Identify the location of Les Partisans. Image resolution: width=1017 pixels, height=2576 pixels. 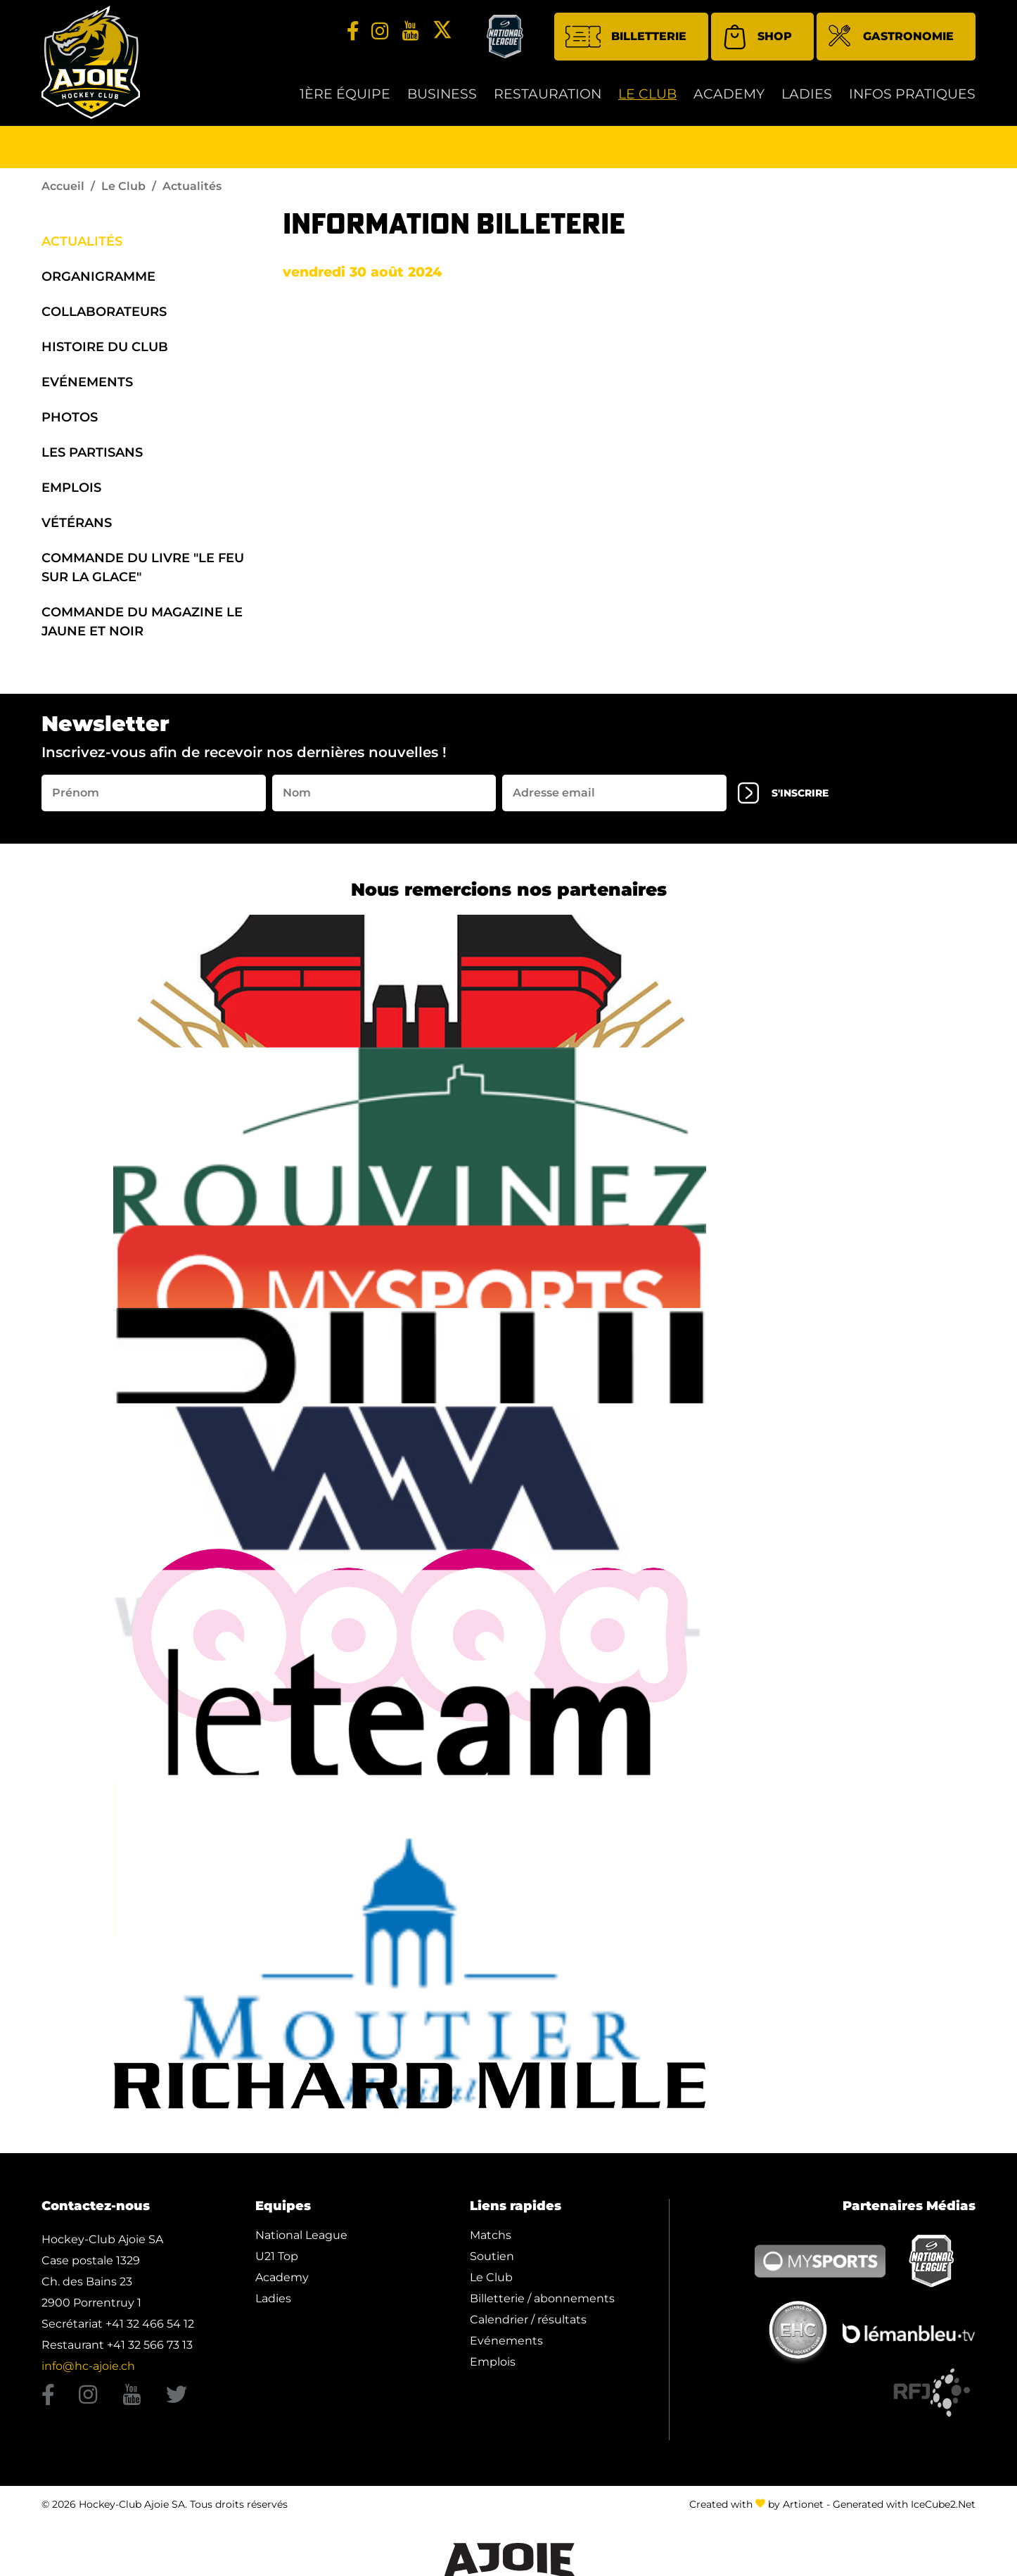
(92, 457).